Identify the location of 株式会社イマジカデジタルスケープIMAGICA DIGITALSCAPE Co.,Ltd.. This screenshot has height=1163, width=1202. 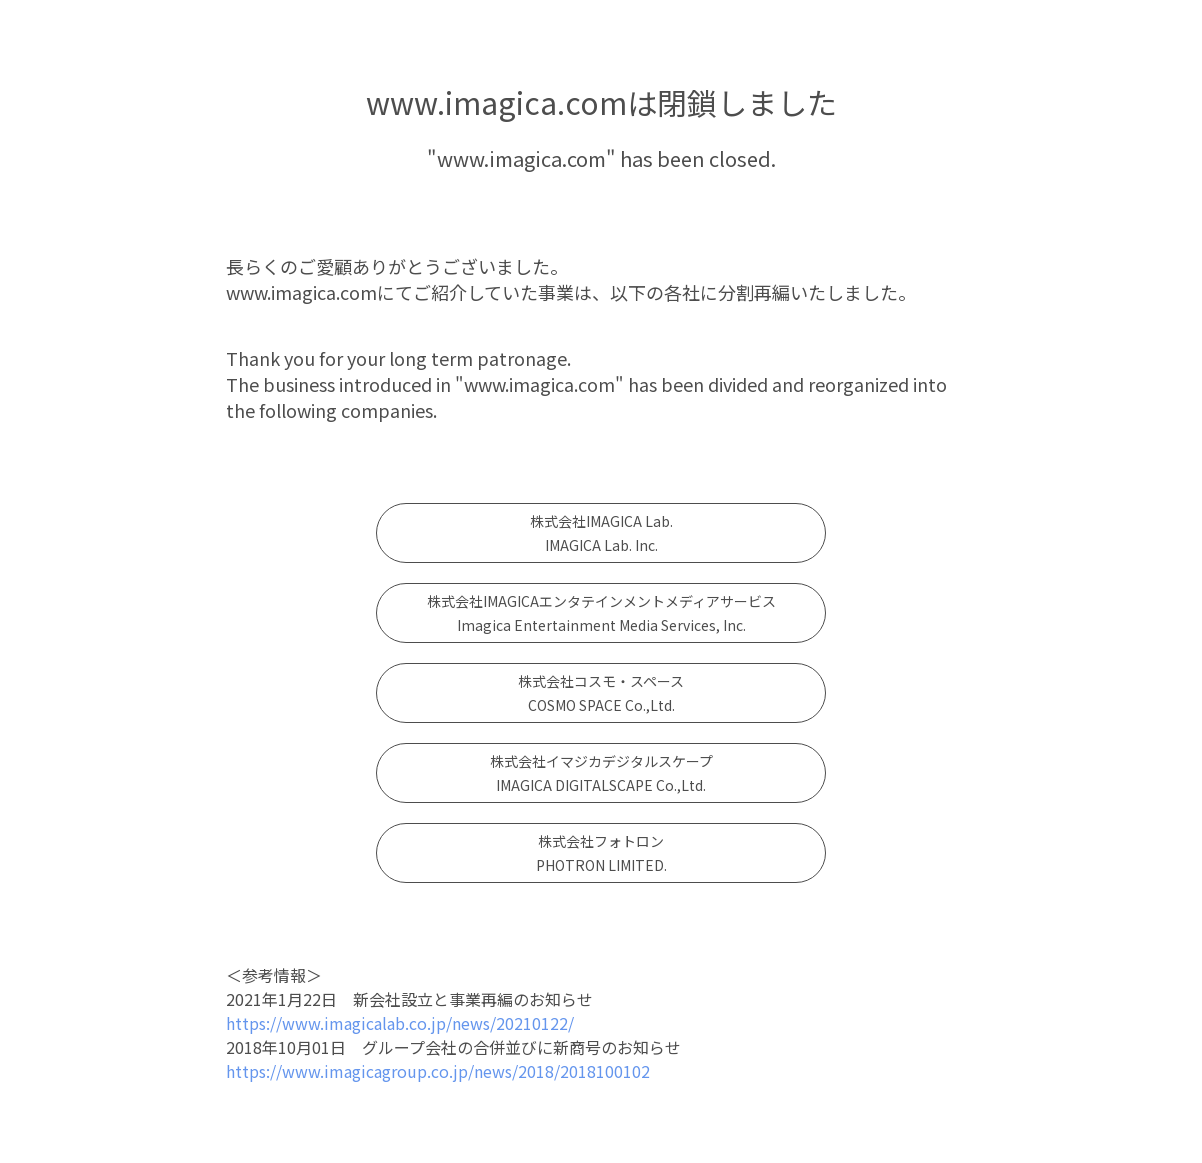
(601, 773).